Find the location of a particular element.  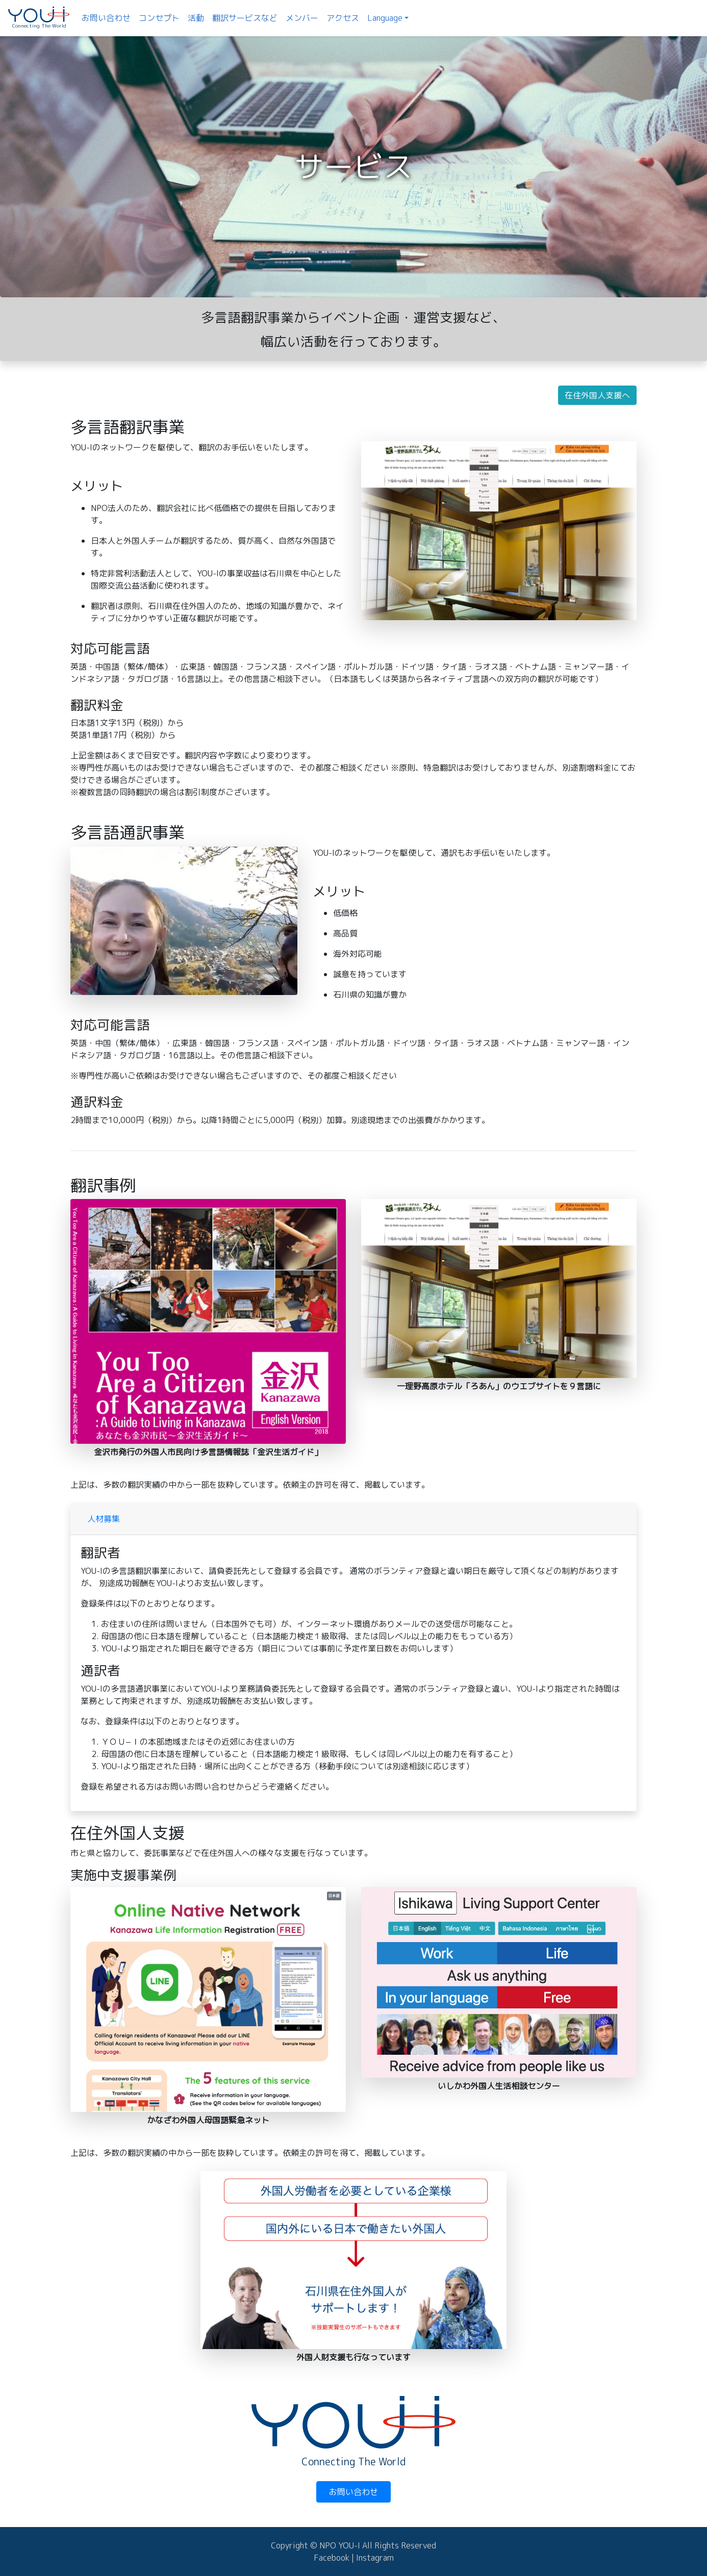

Instagram is located at coordinates (375, 2557).